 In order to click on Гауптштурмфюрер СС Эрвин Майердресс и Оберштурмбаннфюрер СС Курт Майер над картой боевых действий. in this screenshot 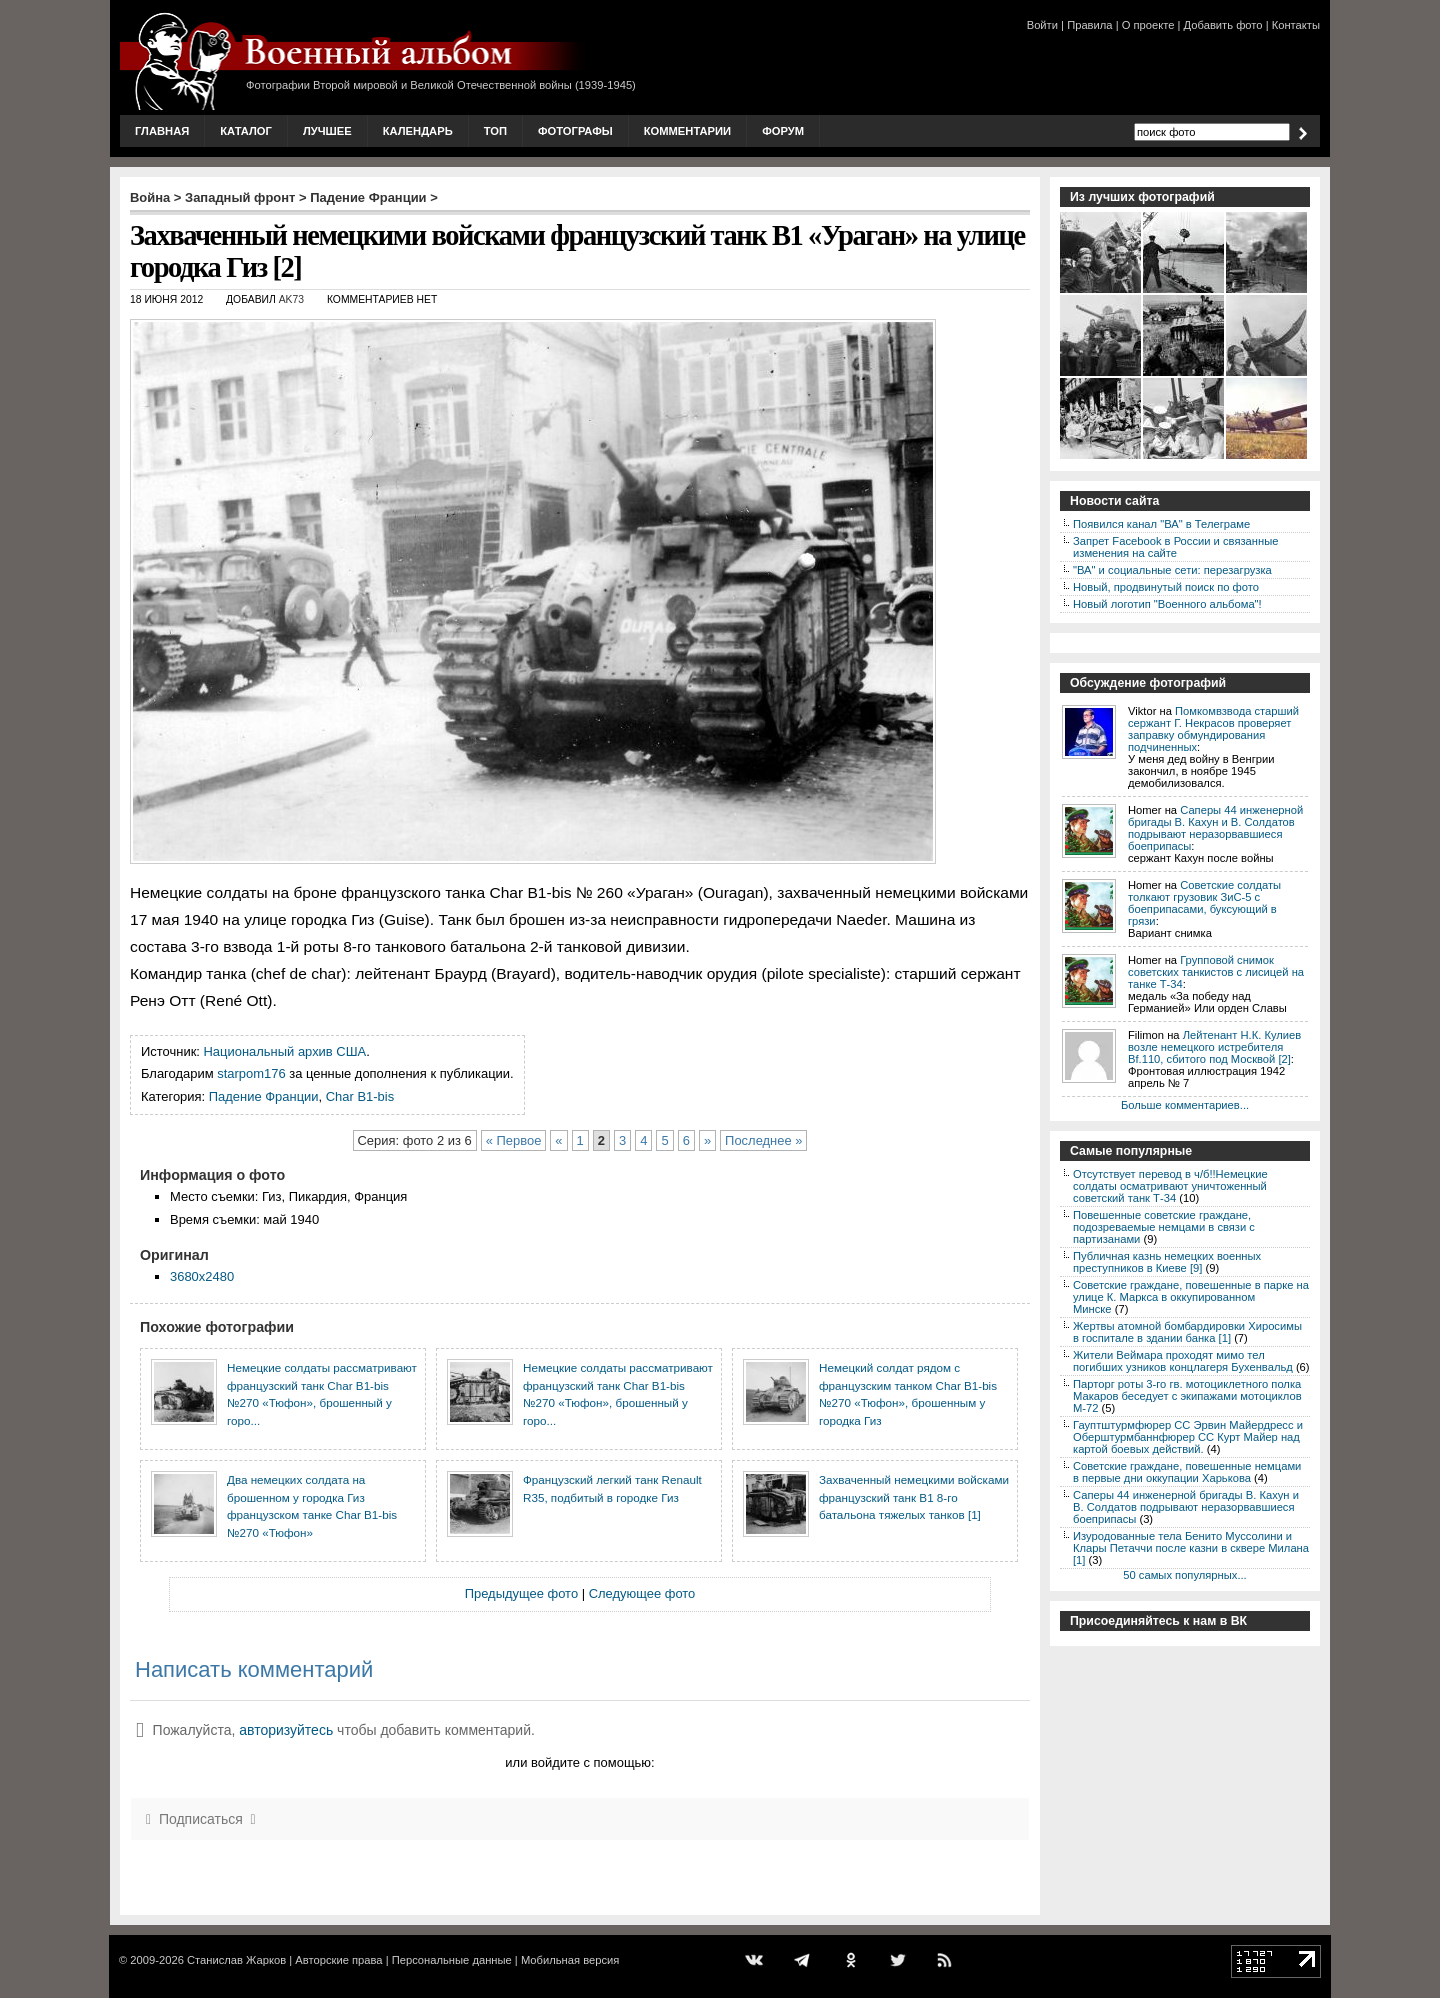, I will do `click(1188, 1437)`.